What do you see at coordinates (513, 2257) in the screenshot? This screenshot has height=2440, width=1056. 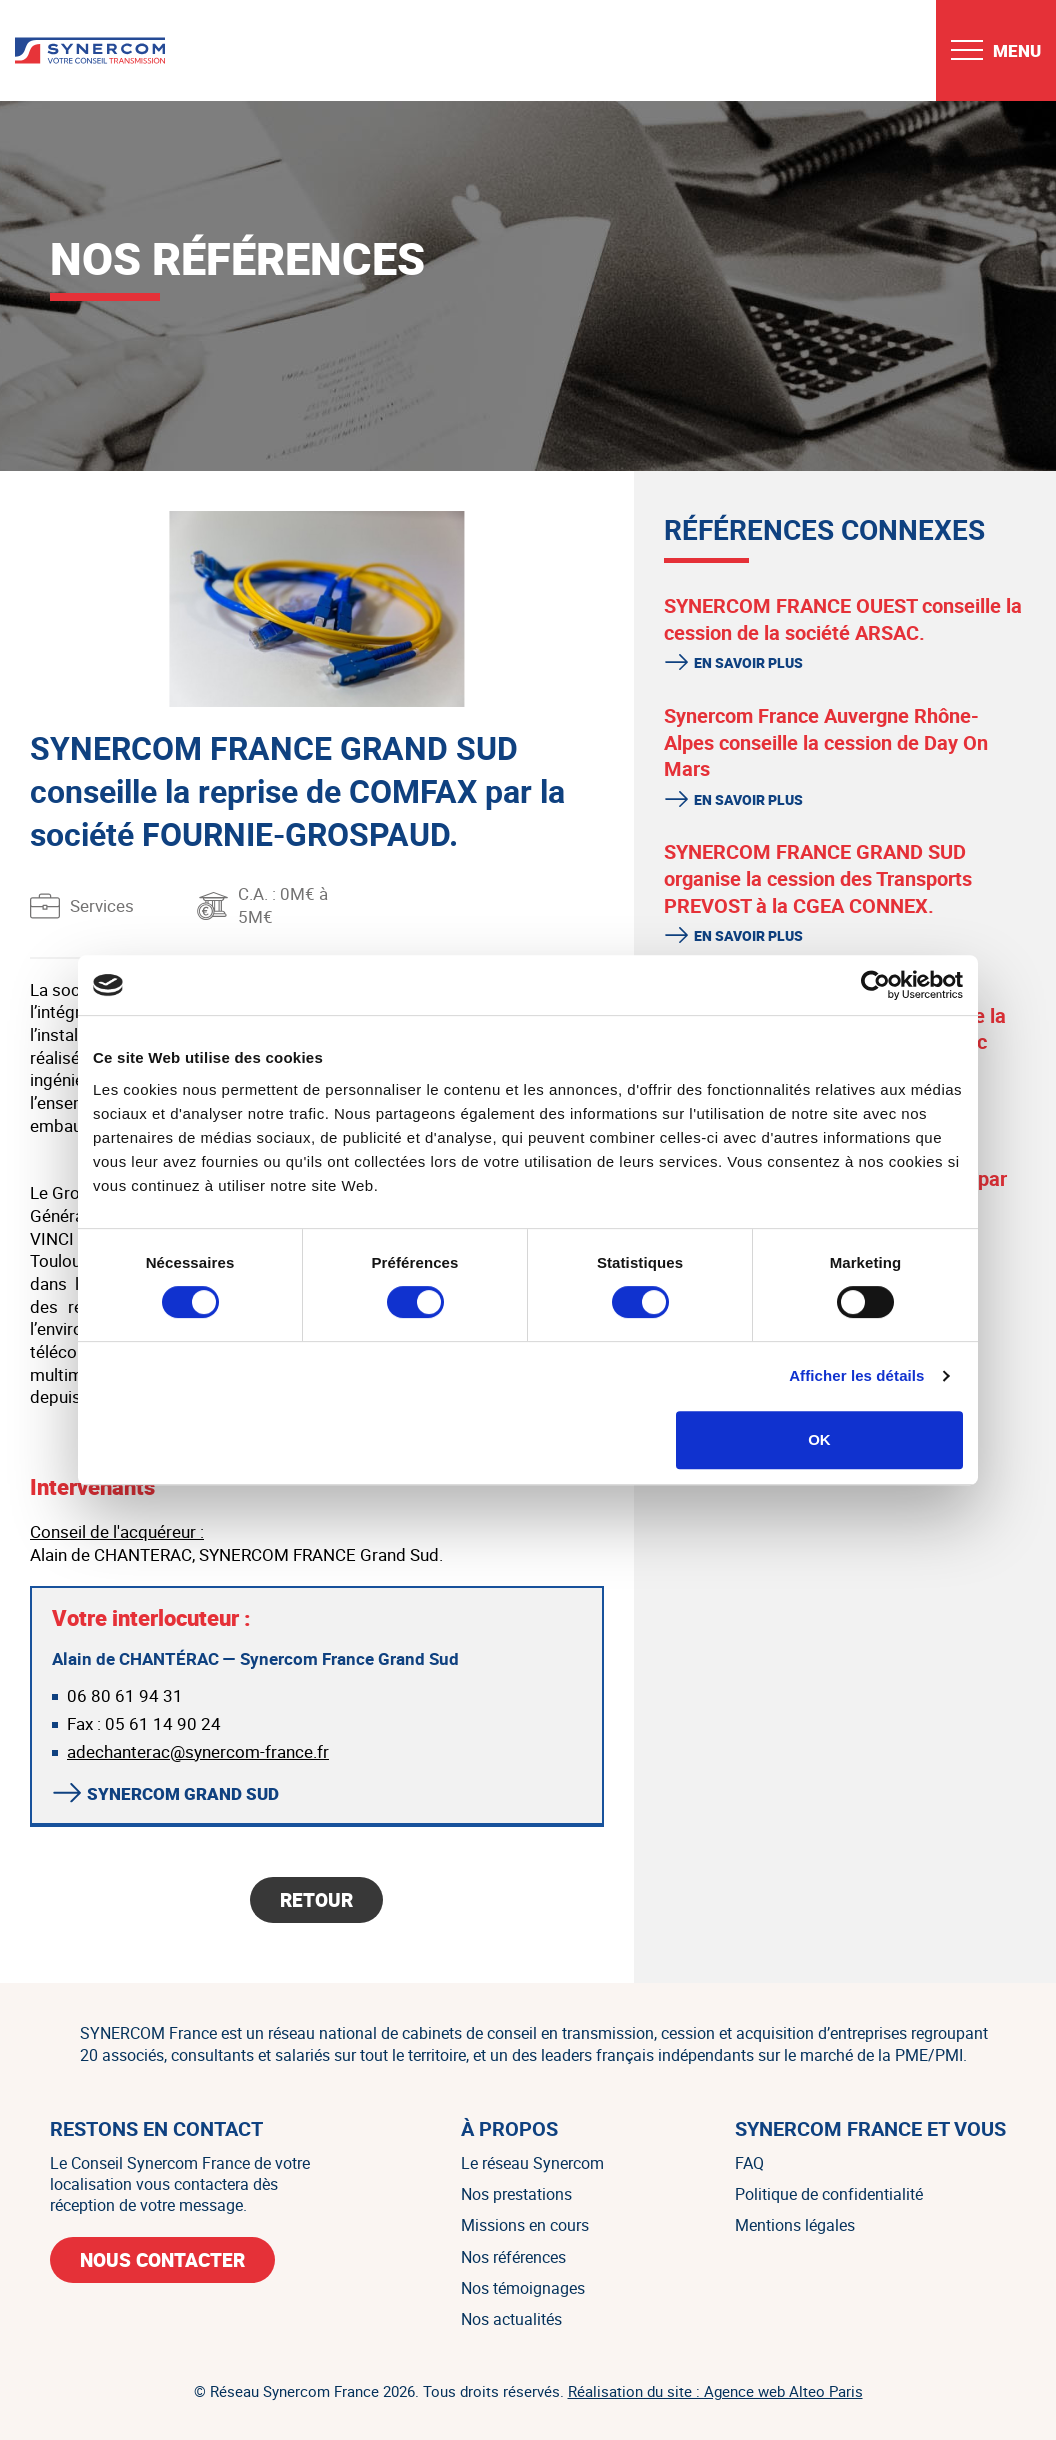 I see `Nos références` at bounding box center [513, 2257].